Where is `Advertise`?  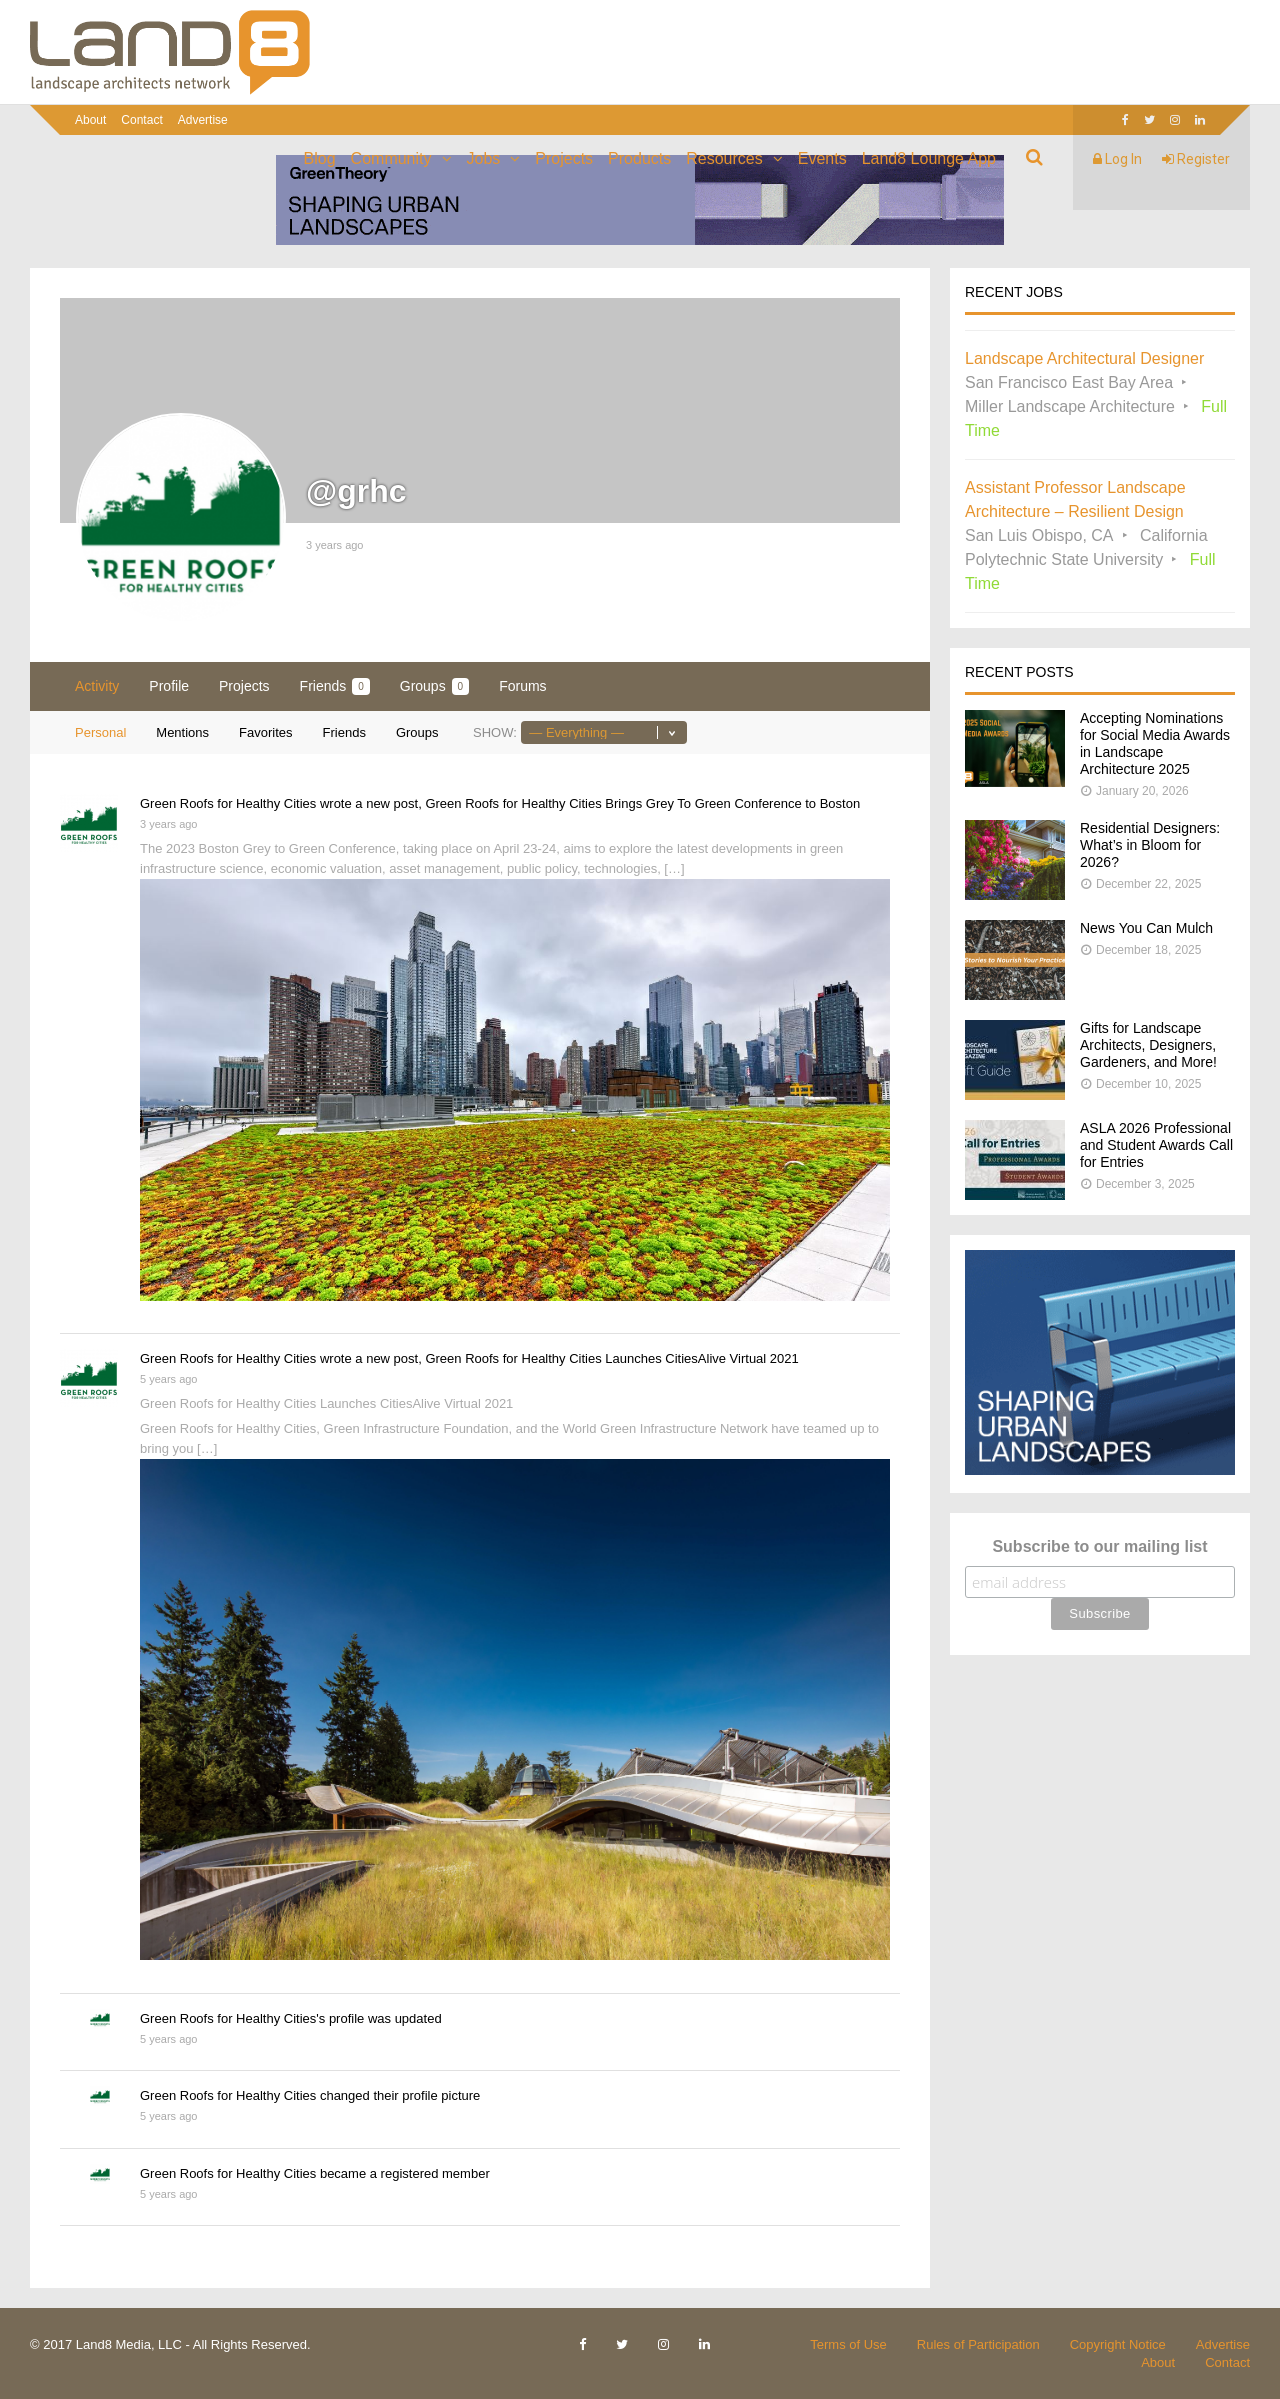
Advertise is located at coordinates (203, 120).